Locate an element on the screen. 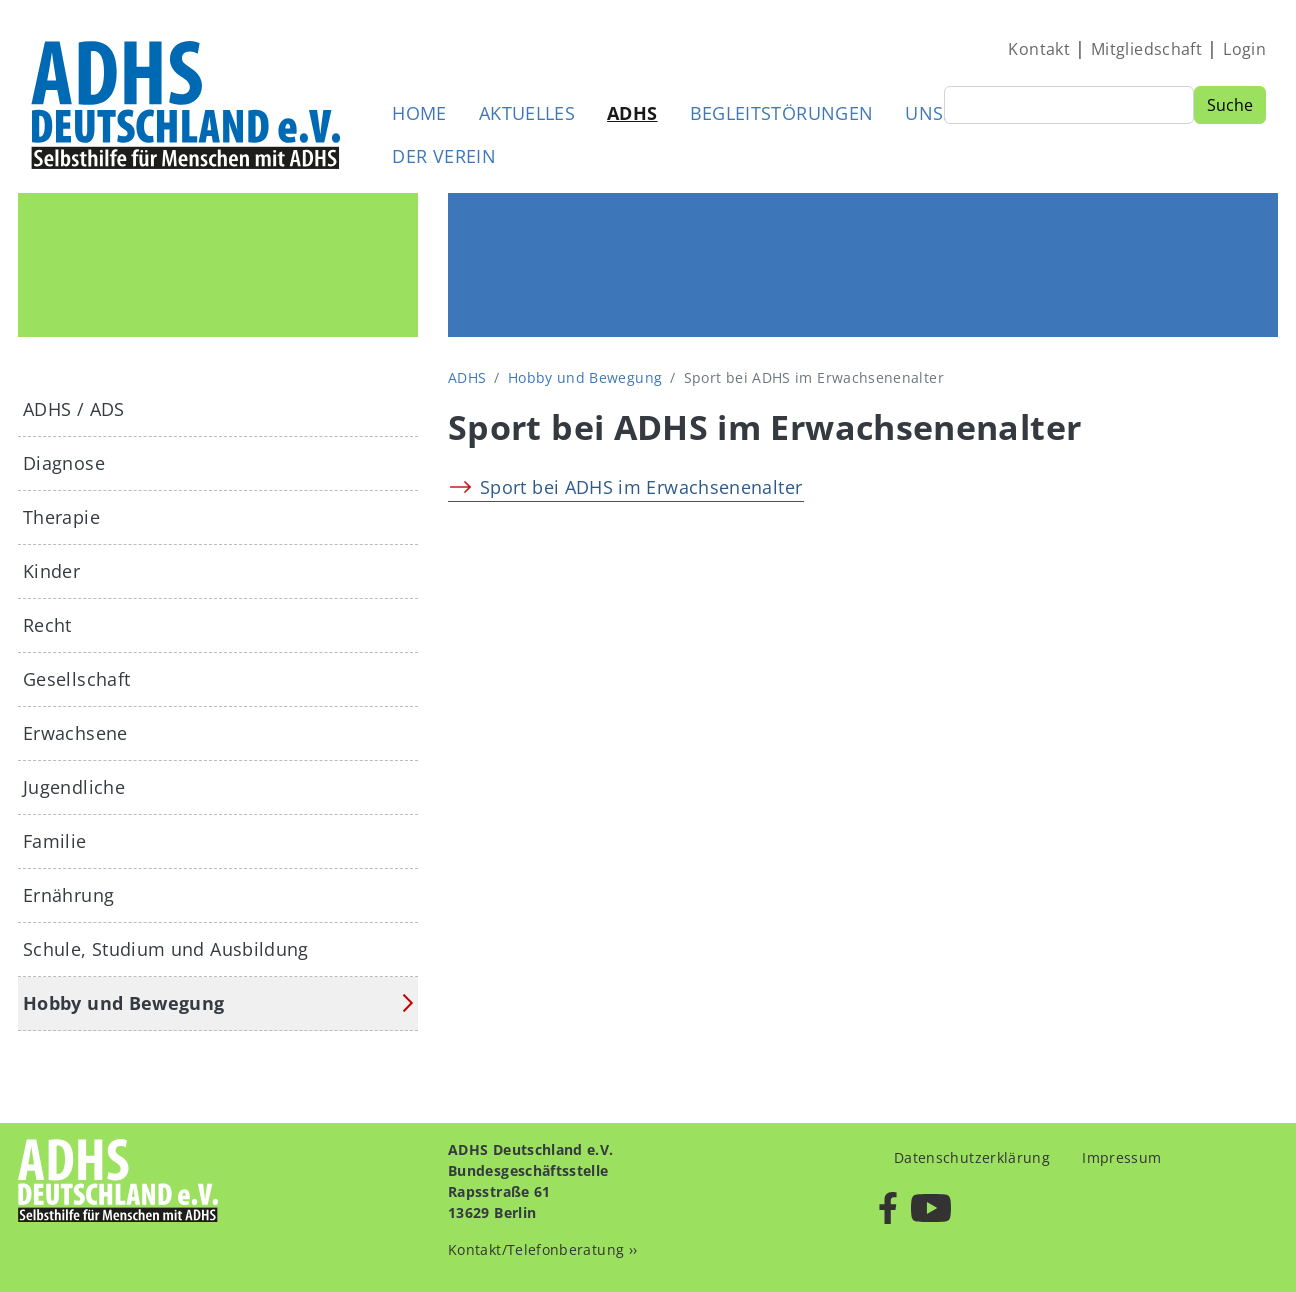  Mitgliedschaft is located at coordinates (1146, 49).